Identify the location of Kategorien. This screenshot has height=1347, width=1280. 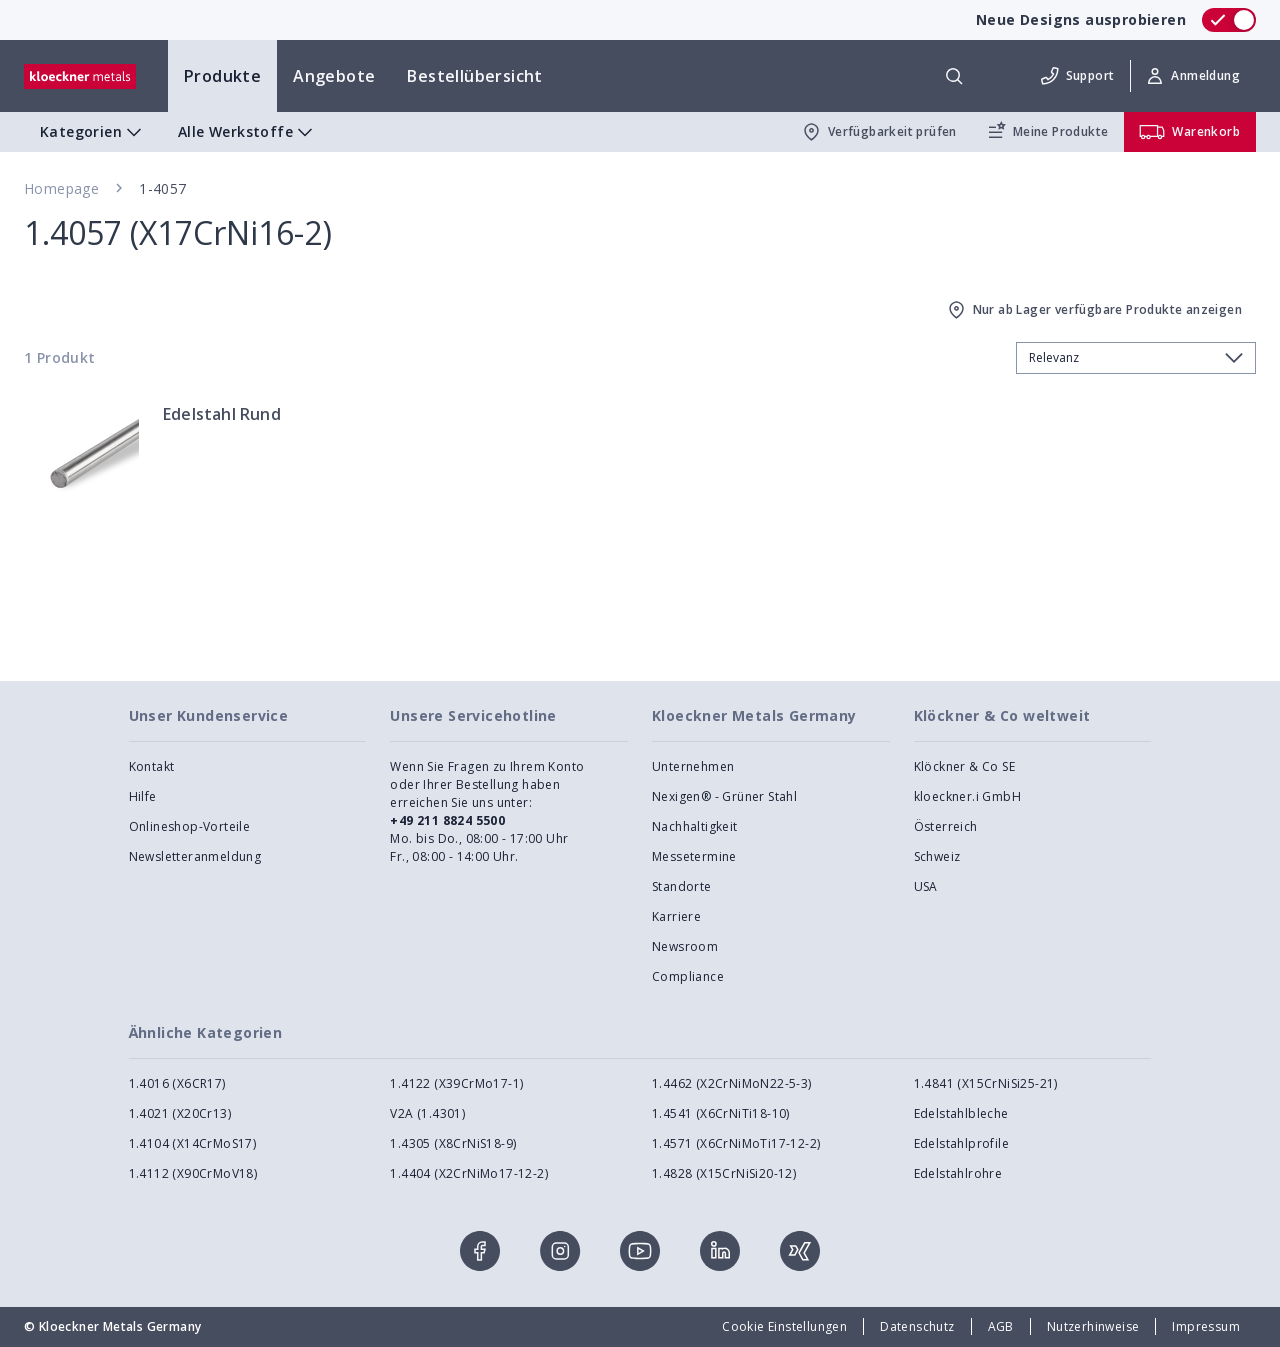
(93, 132).